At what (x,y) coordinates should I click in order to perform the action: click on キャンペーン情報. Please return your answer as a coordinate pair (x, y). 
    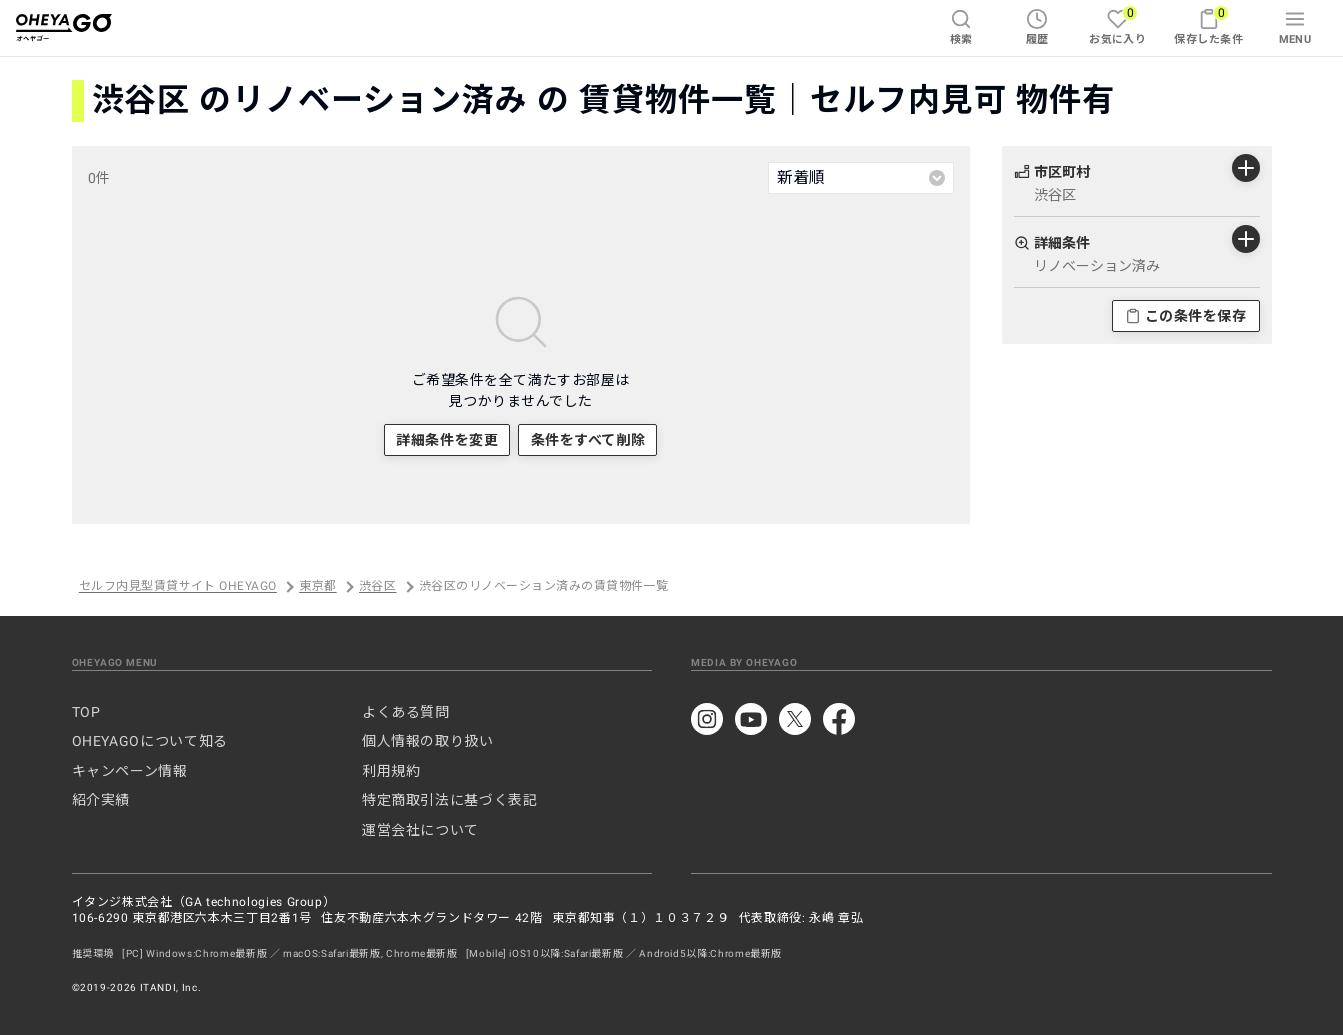
    Looking at the image, I should click on (130, 771).